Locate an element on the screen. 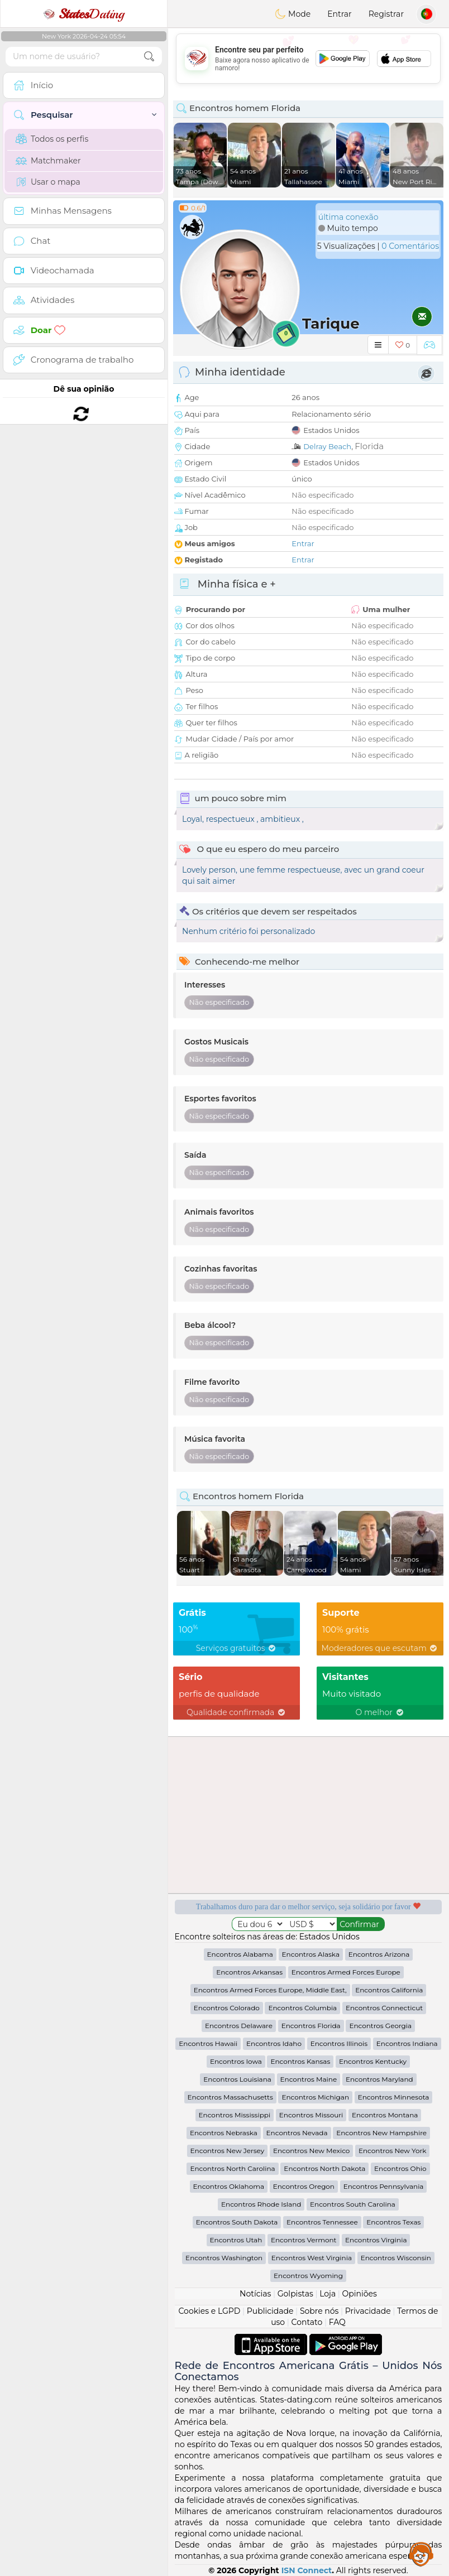  Encontros Armed Forces Europe, Middle East, is located at coordinates (270, 1990).